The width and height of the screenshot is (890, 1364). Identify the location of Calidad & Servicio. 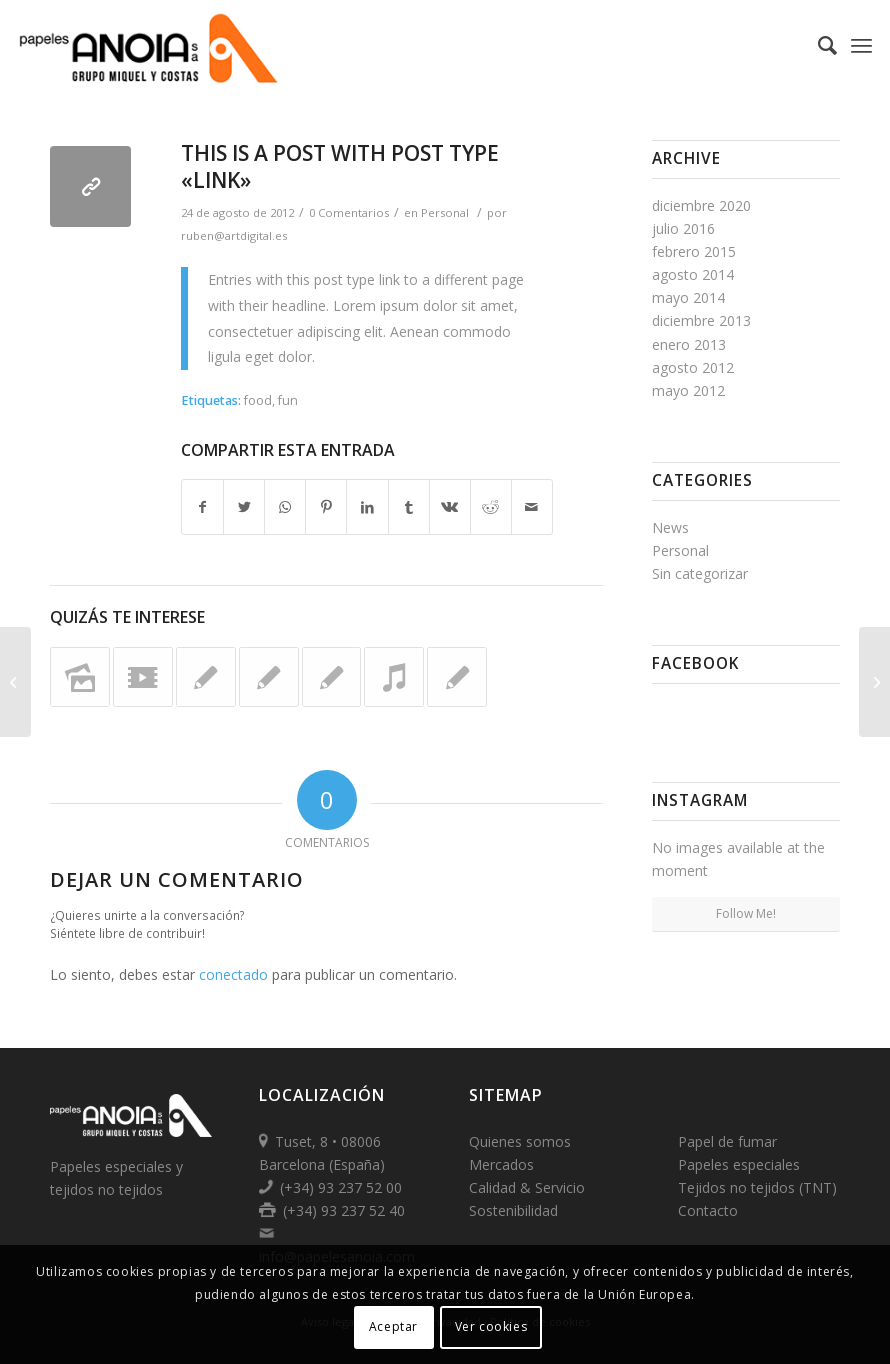
(527, 1187).